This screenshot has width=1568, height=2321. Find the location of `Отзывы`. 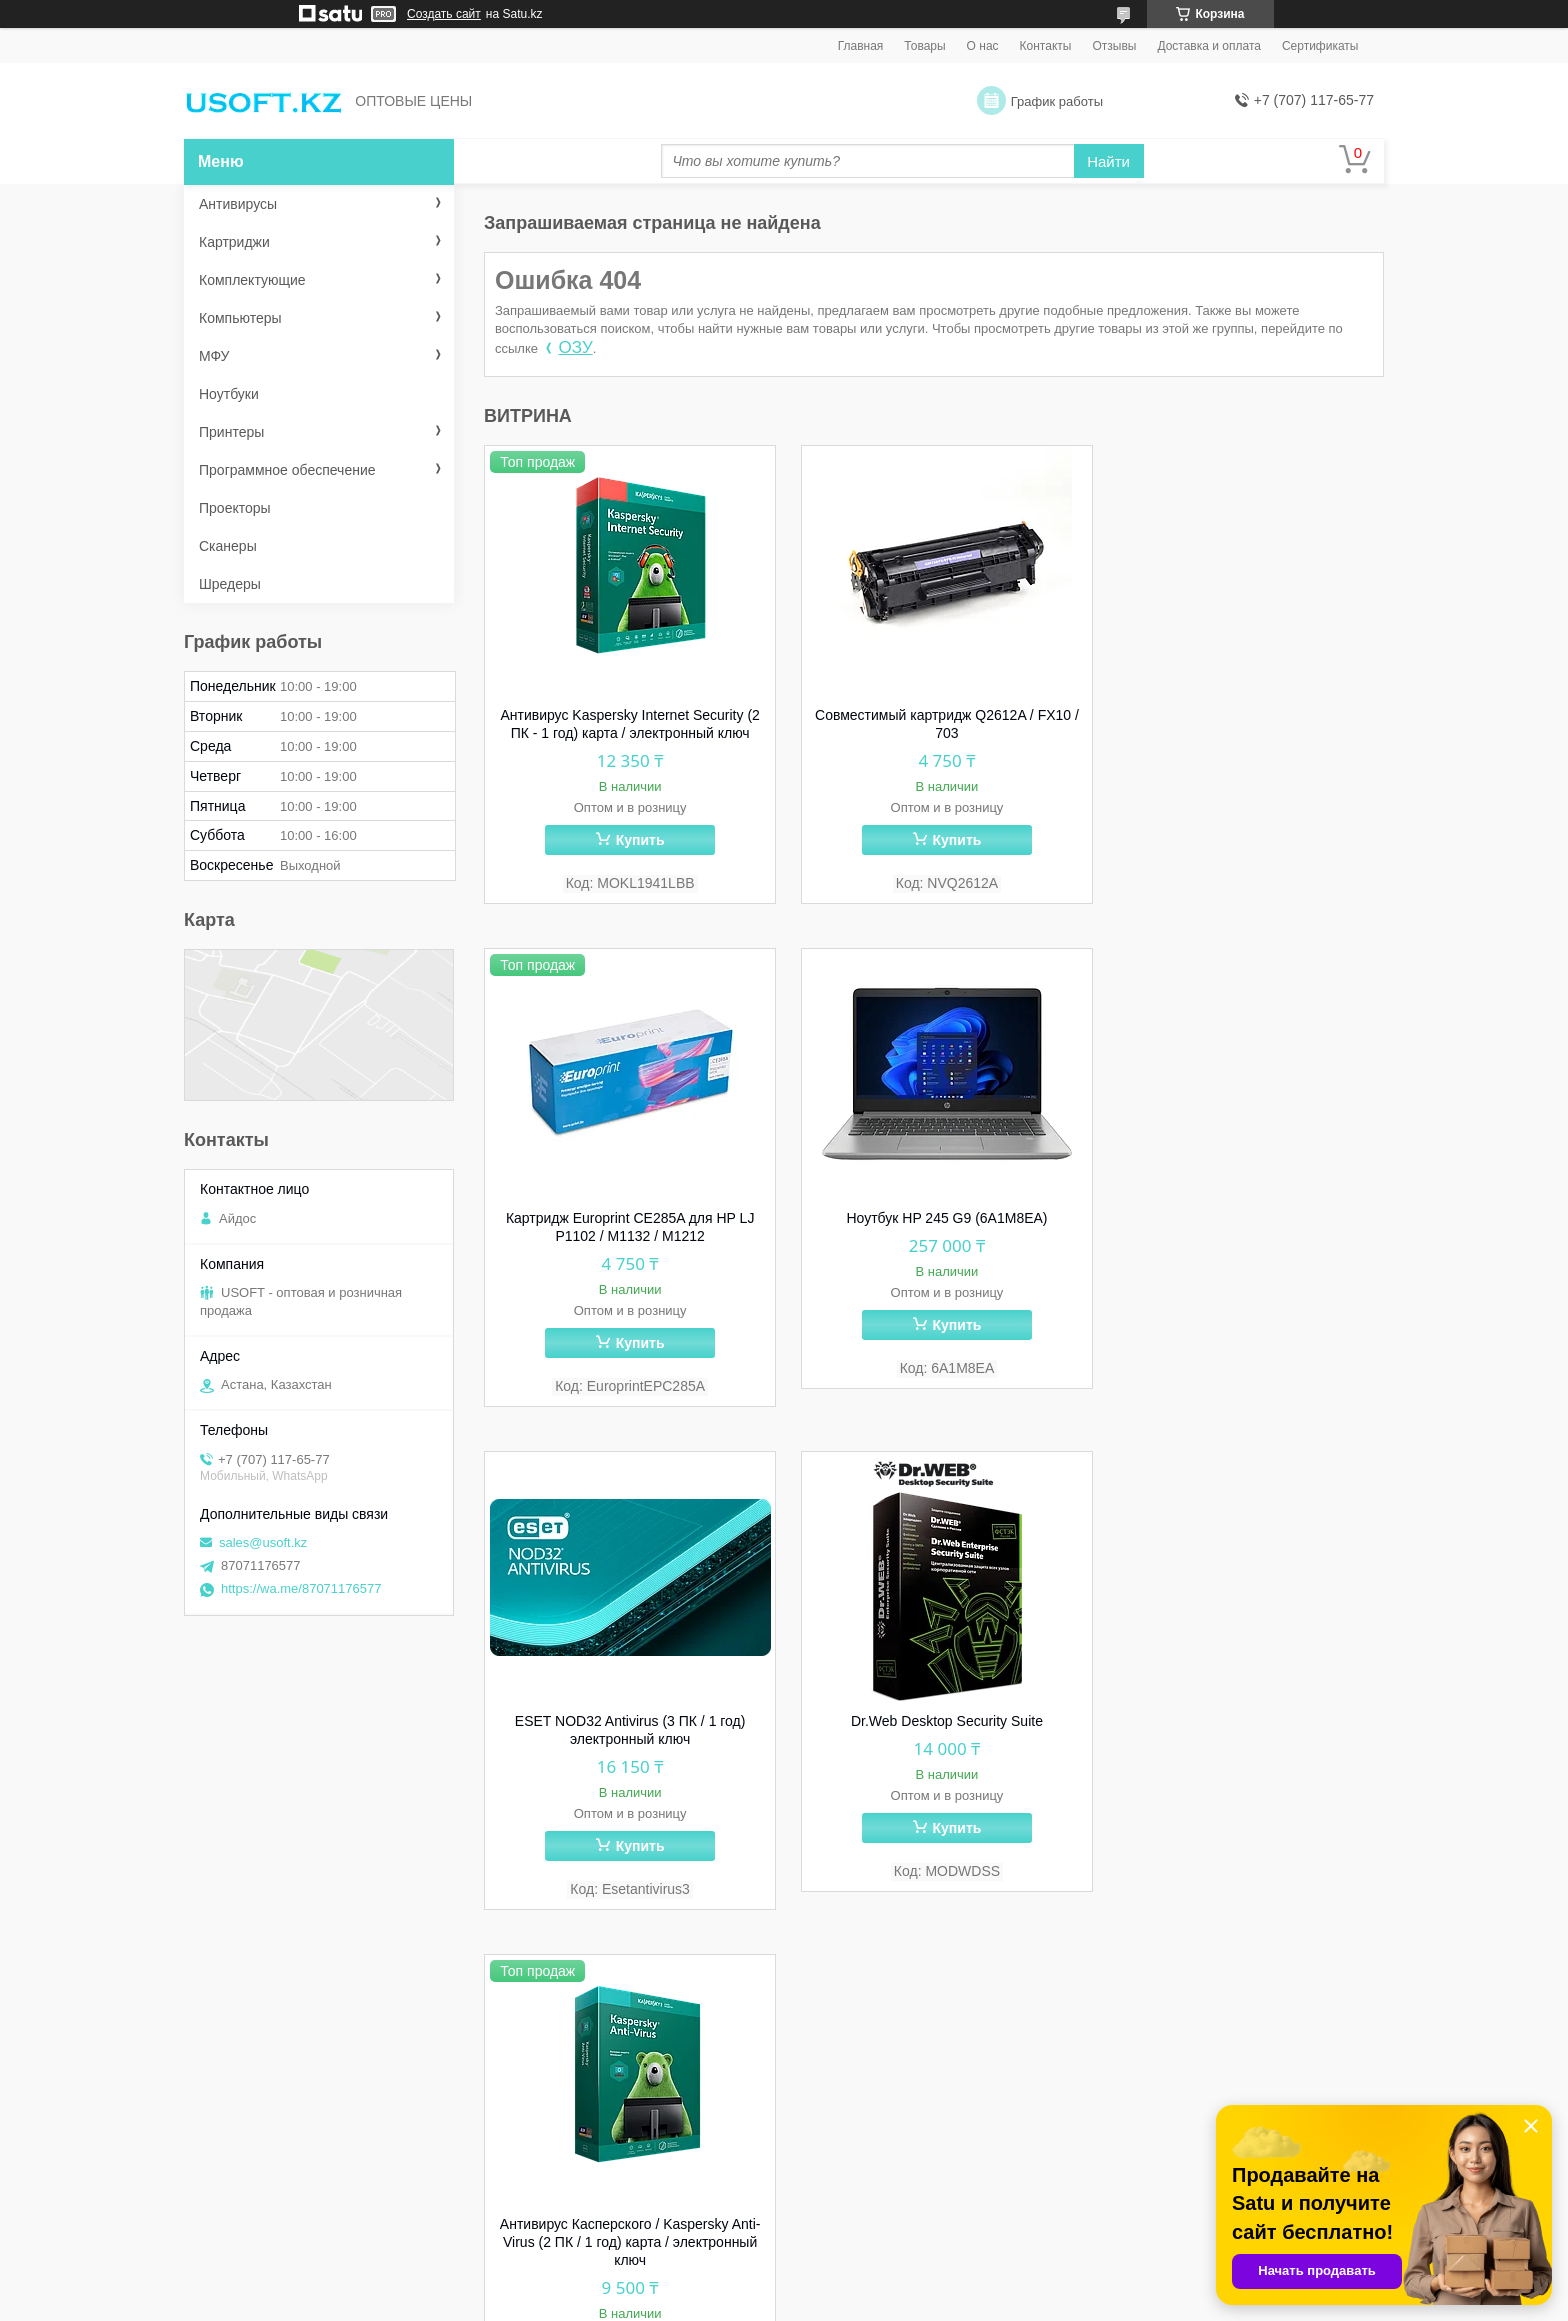

Отзывы is located at coordinates (1114, 46).